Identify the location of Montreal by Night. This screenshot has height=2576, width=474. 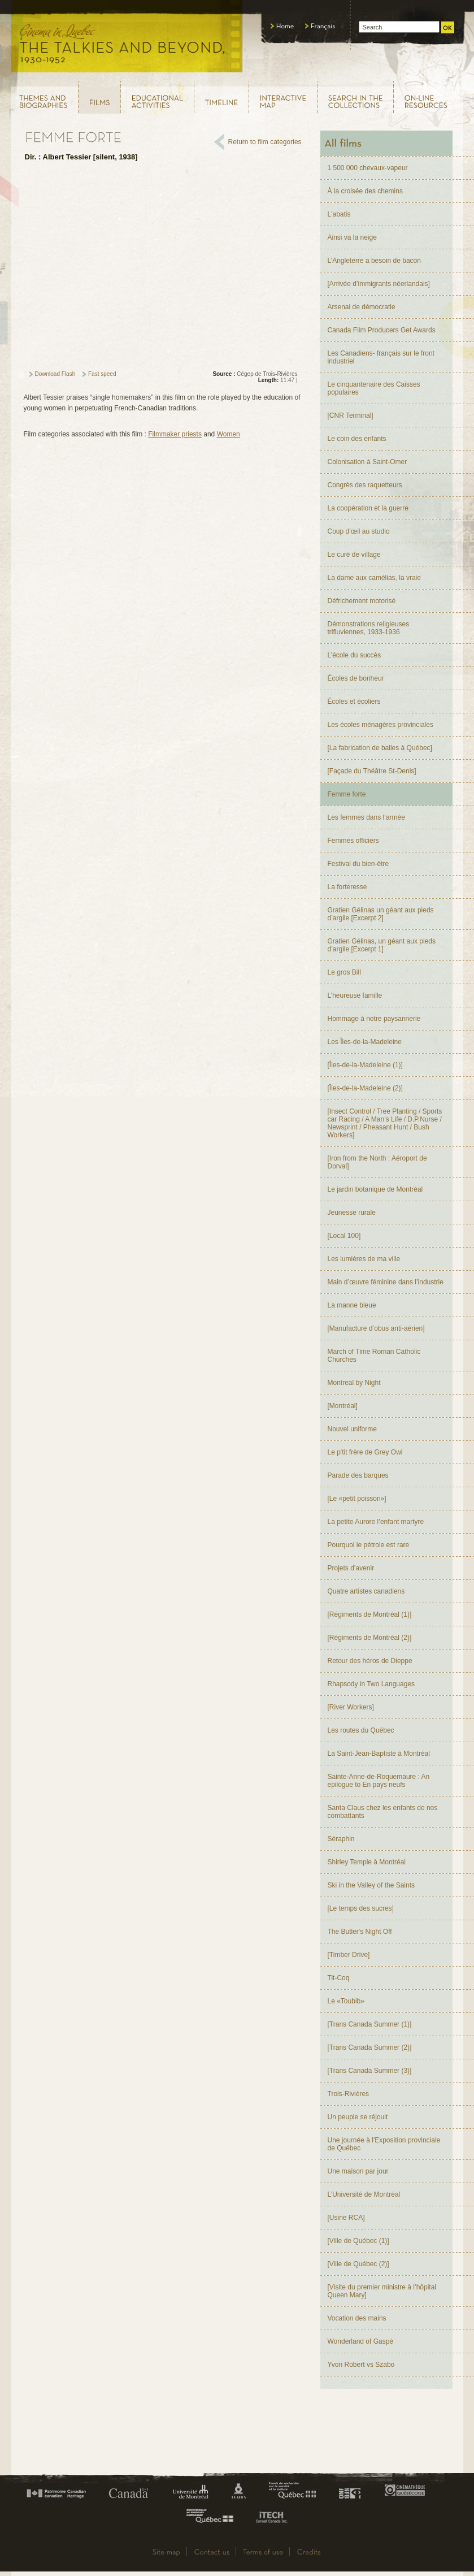
(354, 1383).